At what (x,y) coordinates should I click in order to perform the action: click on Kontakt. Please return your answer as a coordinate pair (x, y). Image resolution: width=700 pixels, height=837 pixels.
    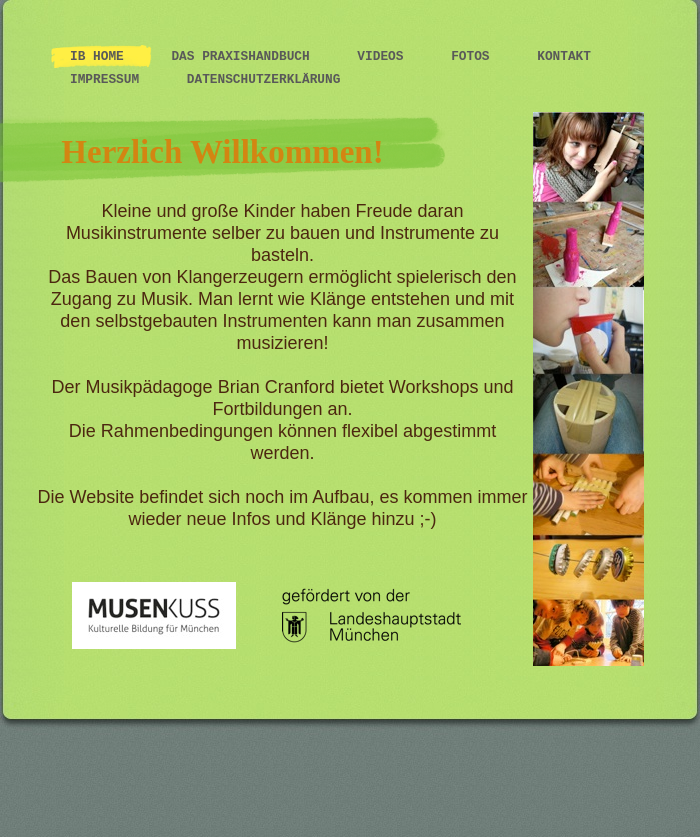
    Looking at the image, I should click on (564, 56).